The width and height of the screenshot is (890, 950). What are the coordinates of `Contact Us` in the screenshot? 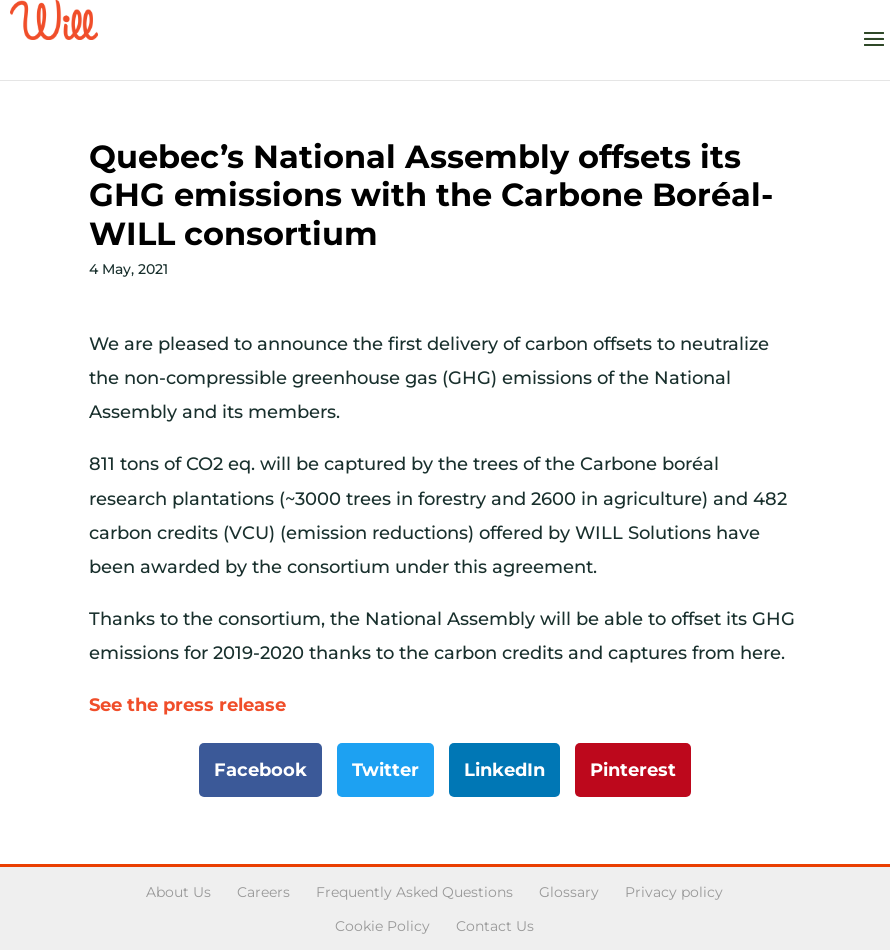 It's located at (495, 926).